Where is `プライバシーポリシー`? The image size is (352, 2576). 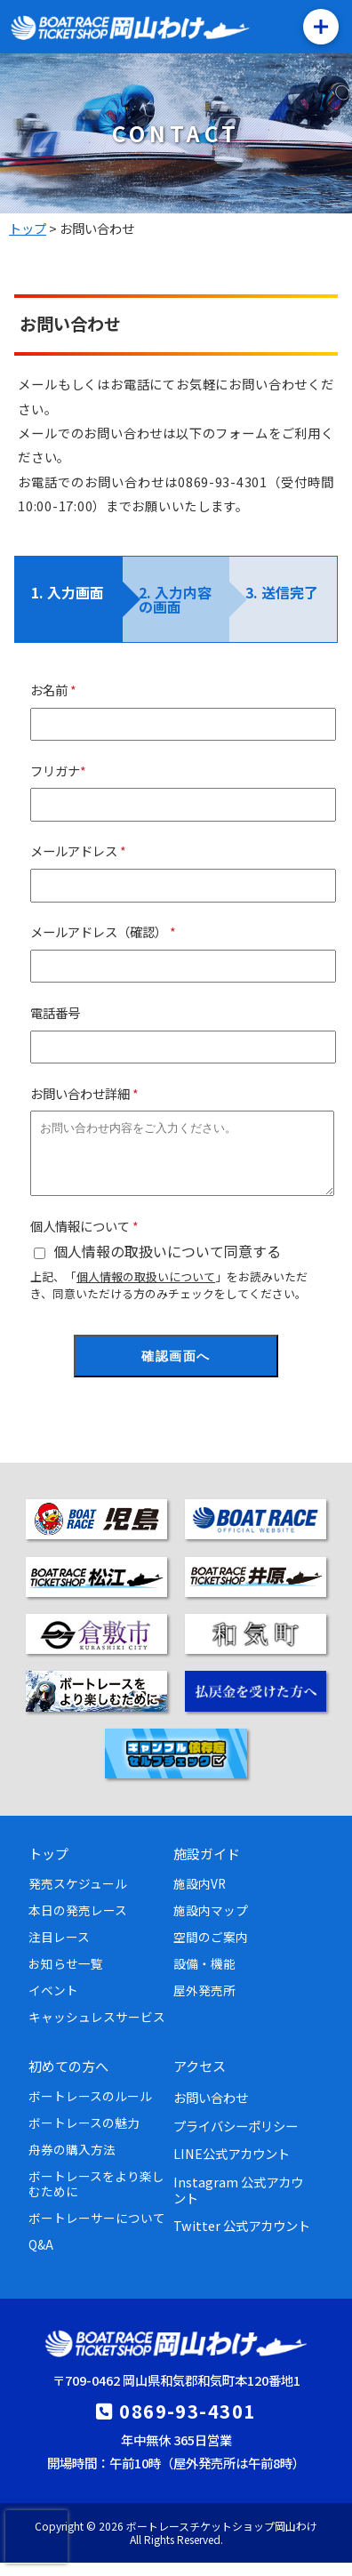 プライバシーポリシー is located at coordinates (235, 2139).